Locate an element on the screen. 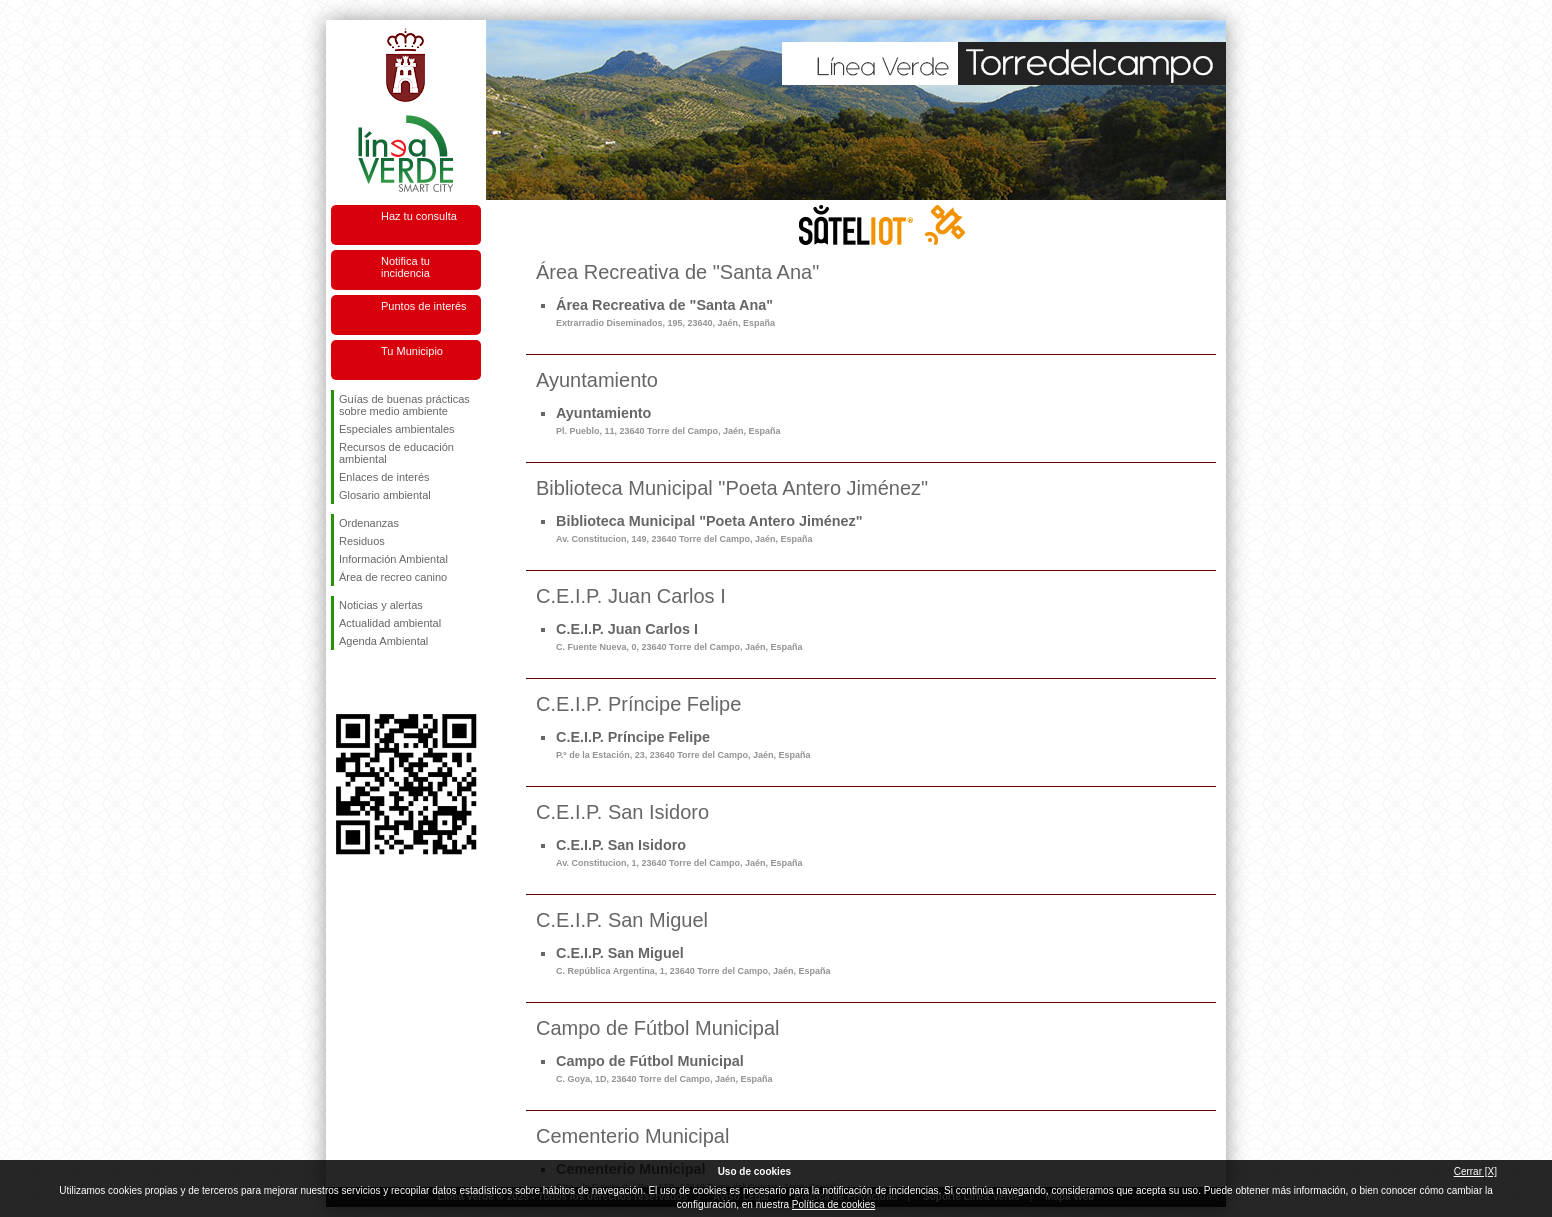 The width and height of the screenshot is (1552, 1217). Guías de buenas prácticas sobre medio ambiente is located at coordinates (404, 405).